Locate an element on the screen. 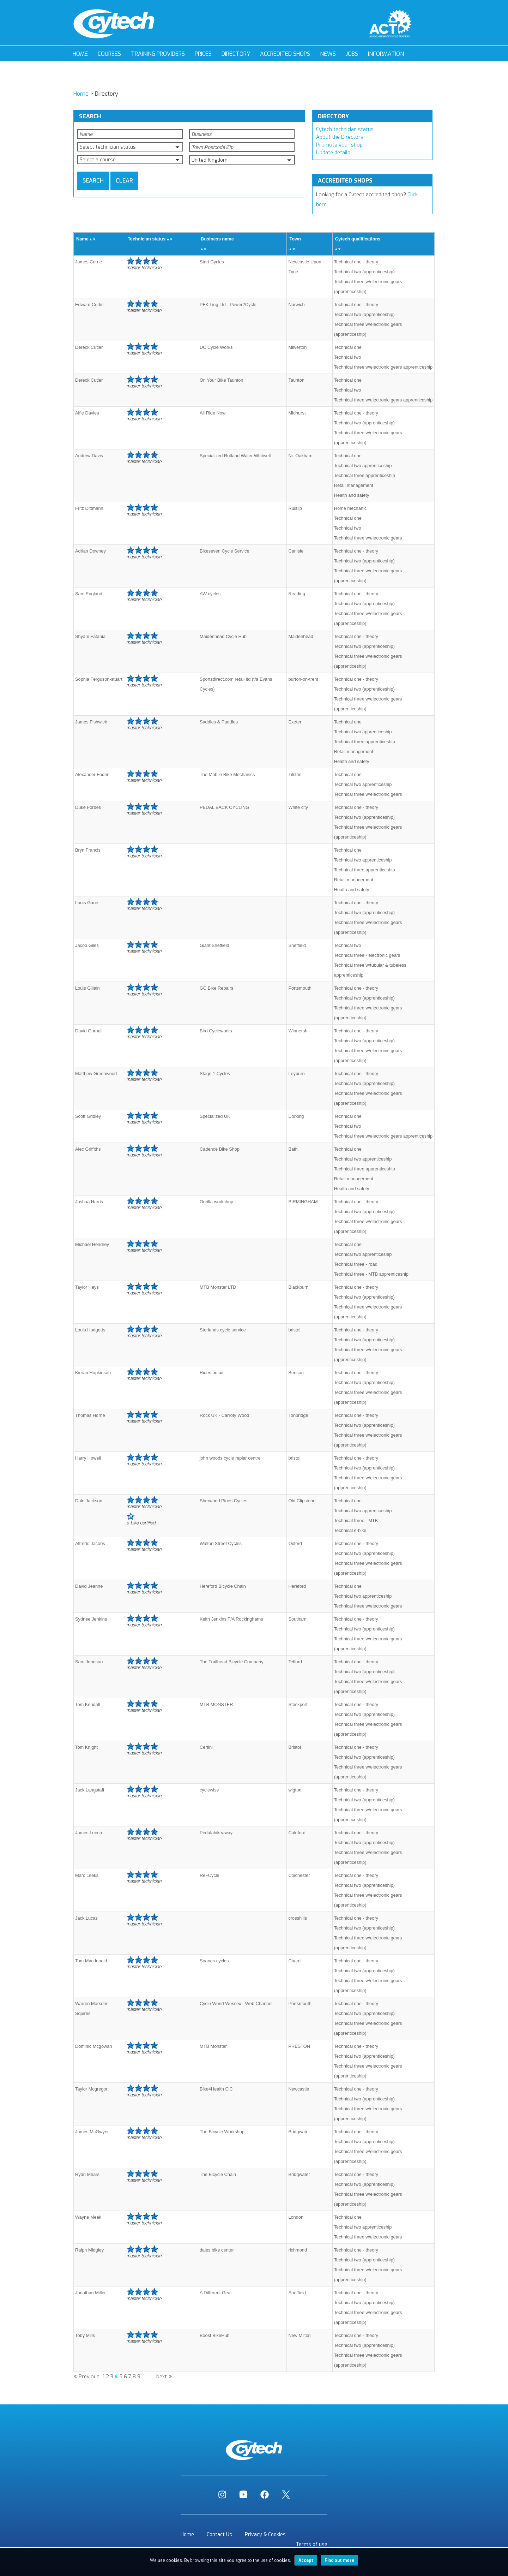  Maidenhead Cycle Hub is located at coordinates (223, 636).